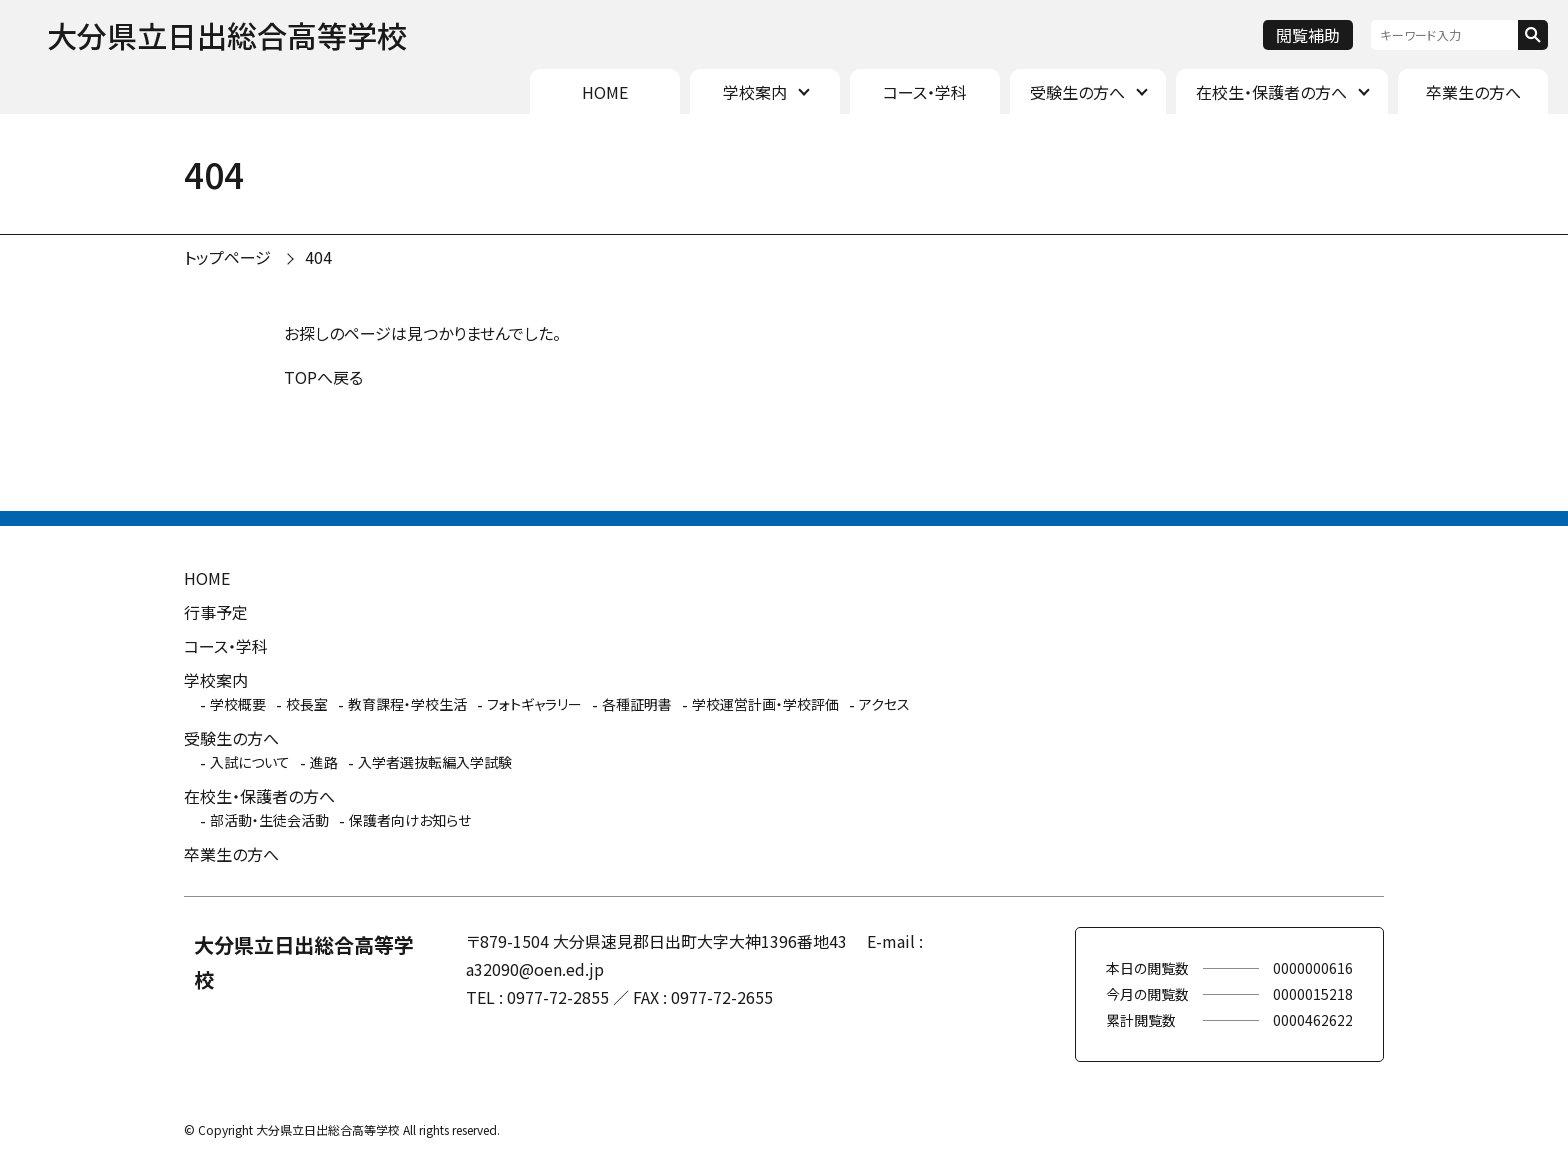  I want to click on 入学者選抜転編入学試験, so click(435, 762).